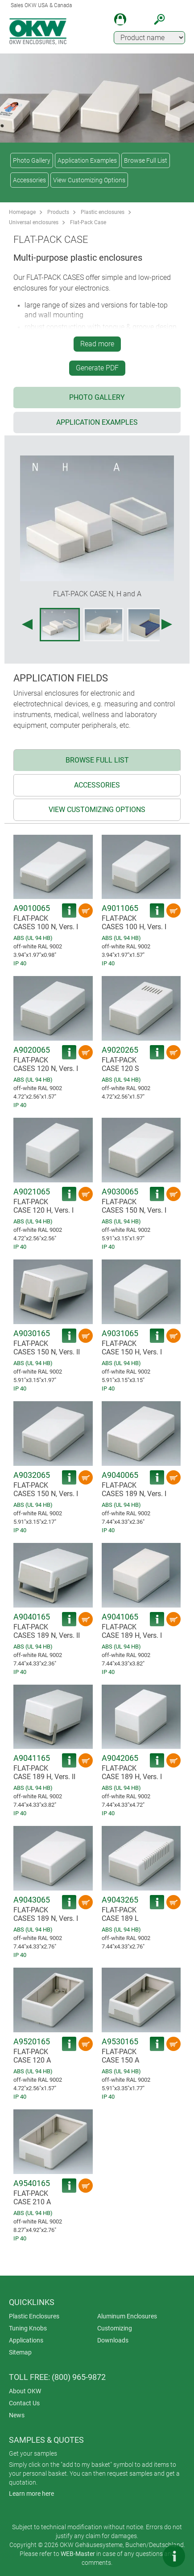 The image size is (194, 2576). What do you see at coordinates (31, 1616) in the screenshot?
I see `A9040165` at bounding box center [31, 1616].